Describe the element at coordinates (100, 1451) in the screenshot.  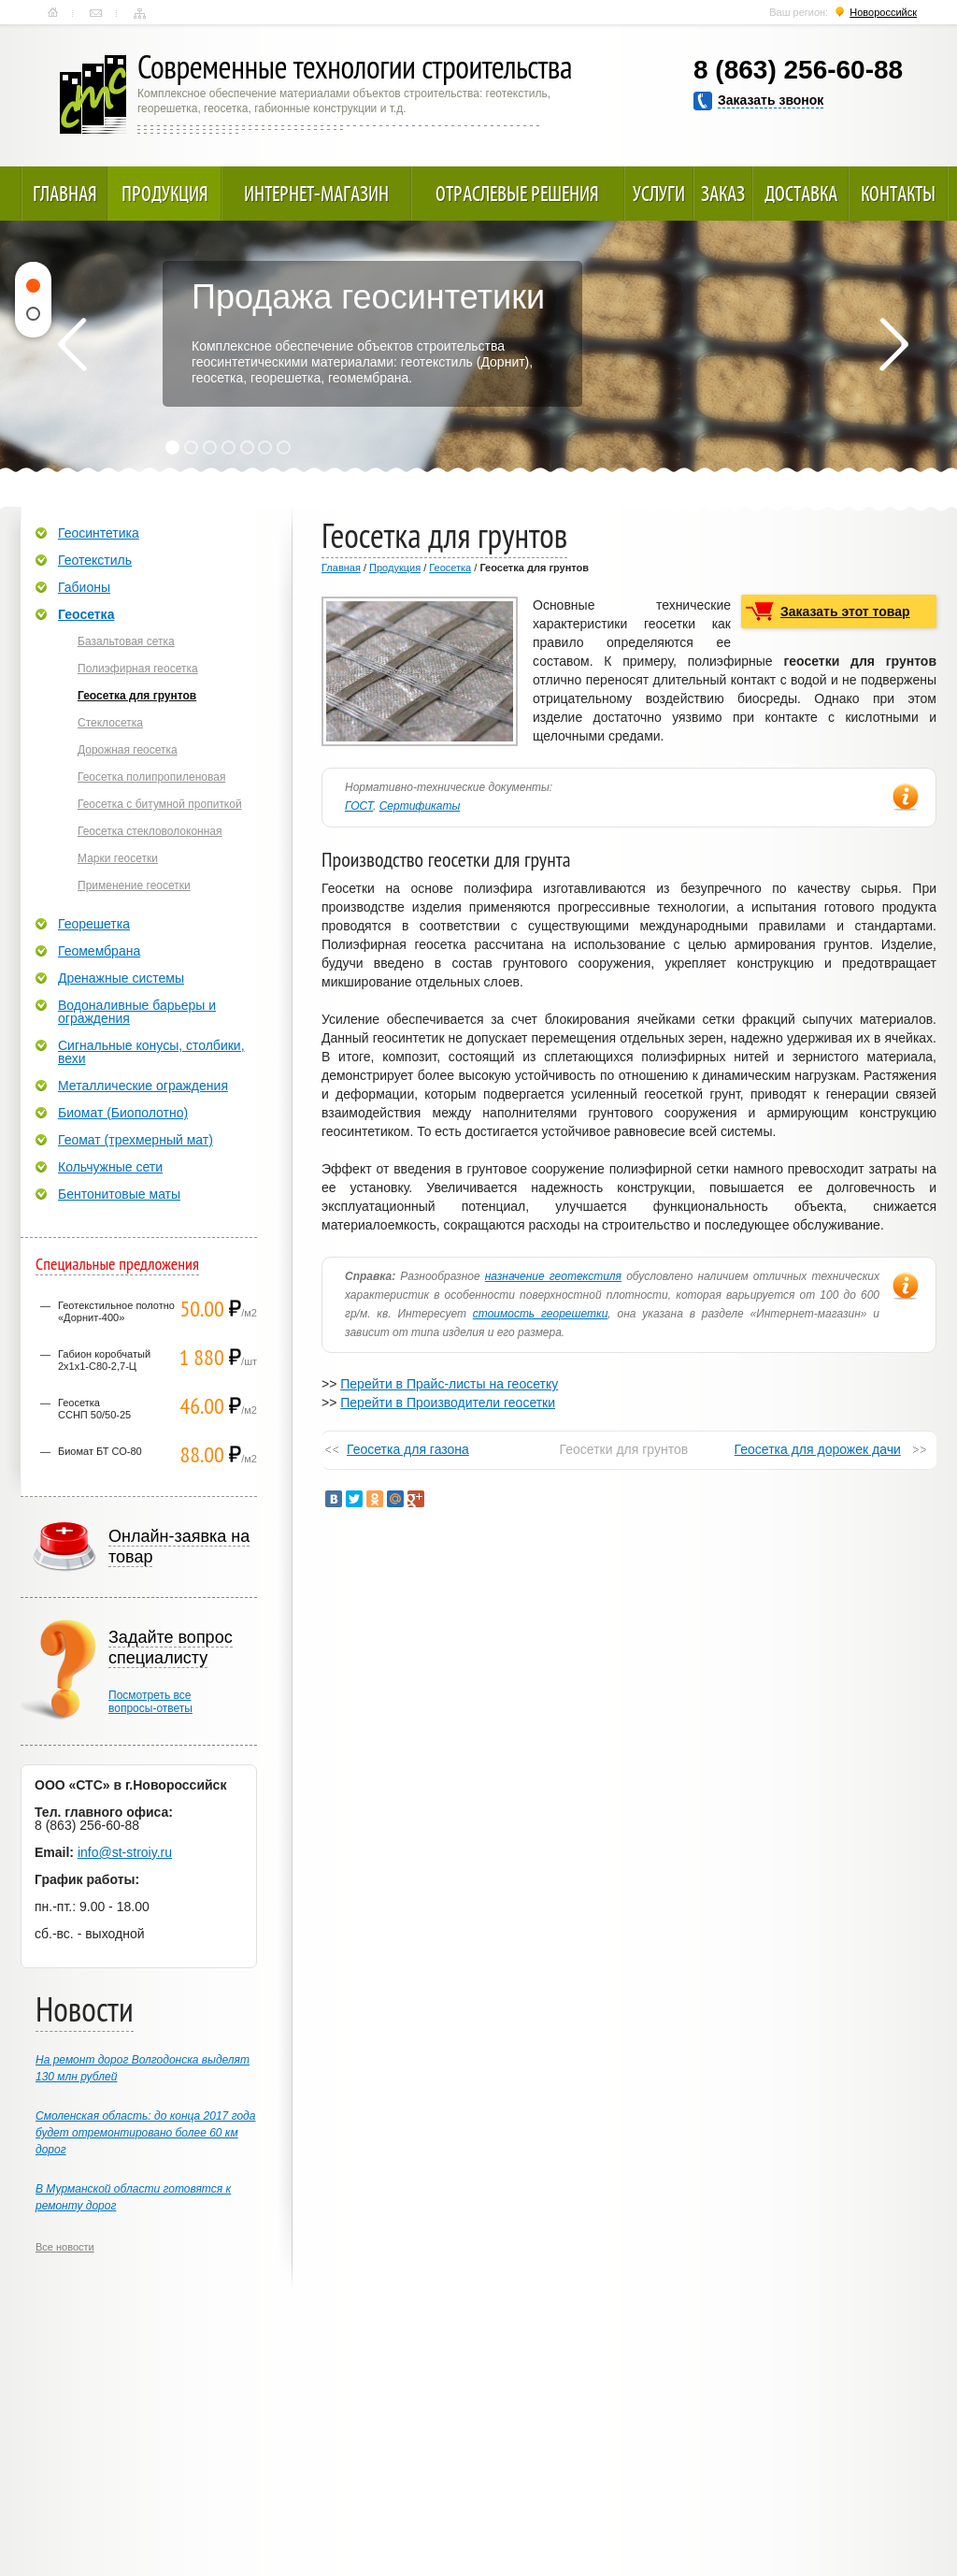
I see `Биомат БТ СО-80` at that location.